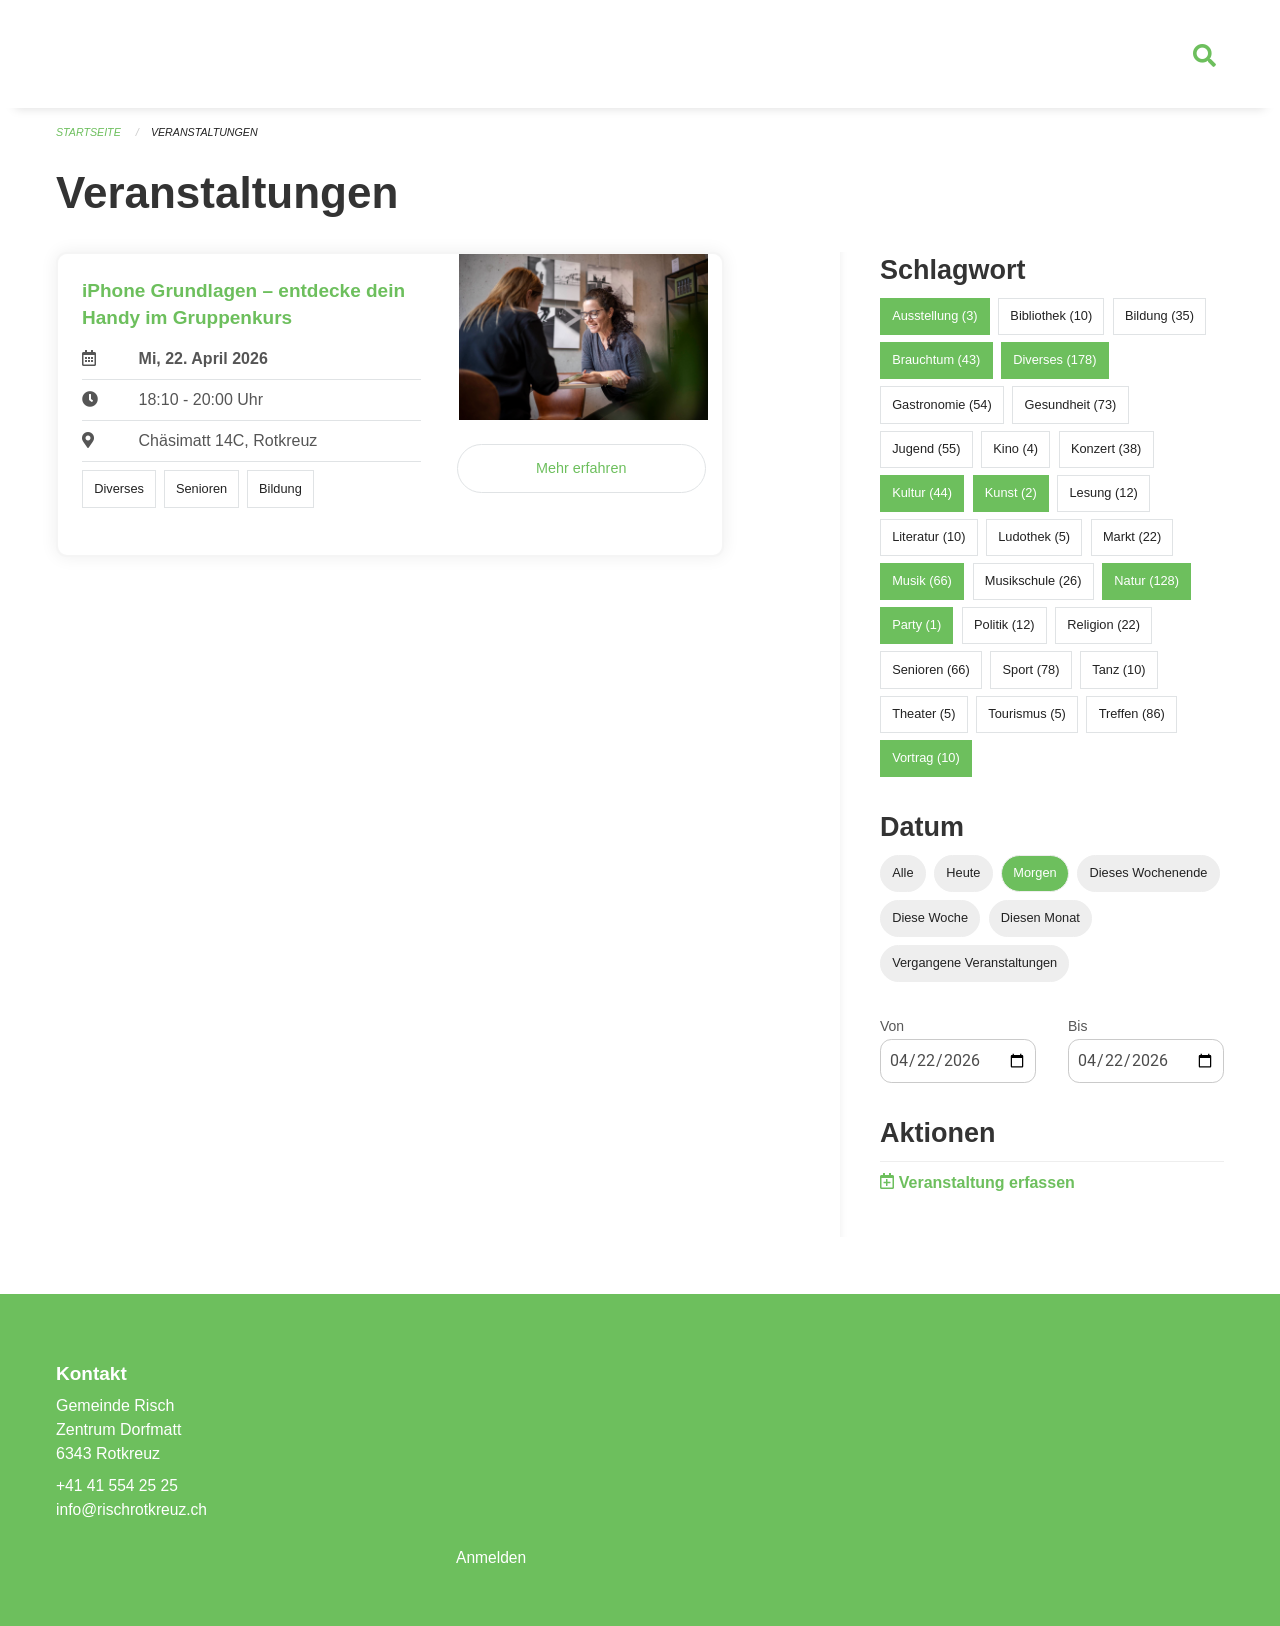 The width and height of the screenshot is (1280, 1626). Describe the element at coordinates (1132, 721) in the screenshot. I see `Treffen (86)` at that location.